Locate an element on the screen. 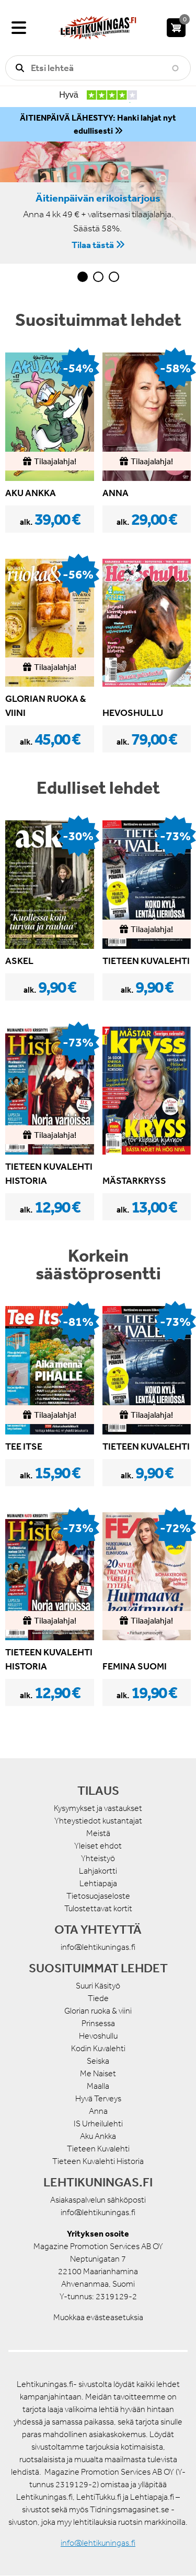 The height and width of the screenshot is (2576, 196). info@lehtikuningas.fi is located at coordinates (98, 1947).